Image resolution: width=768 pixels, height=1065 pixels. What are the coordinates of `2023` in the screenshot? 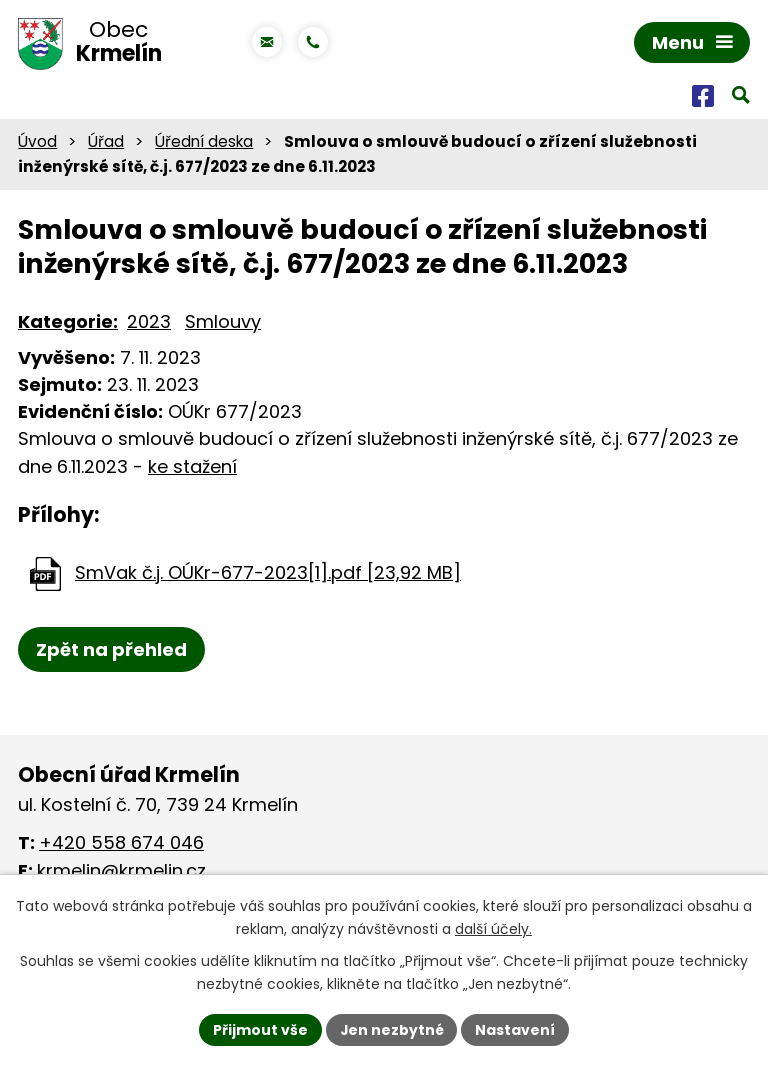 It's located at (149, 322).